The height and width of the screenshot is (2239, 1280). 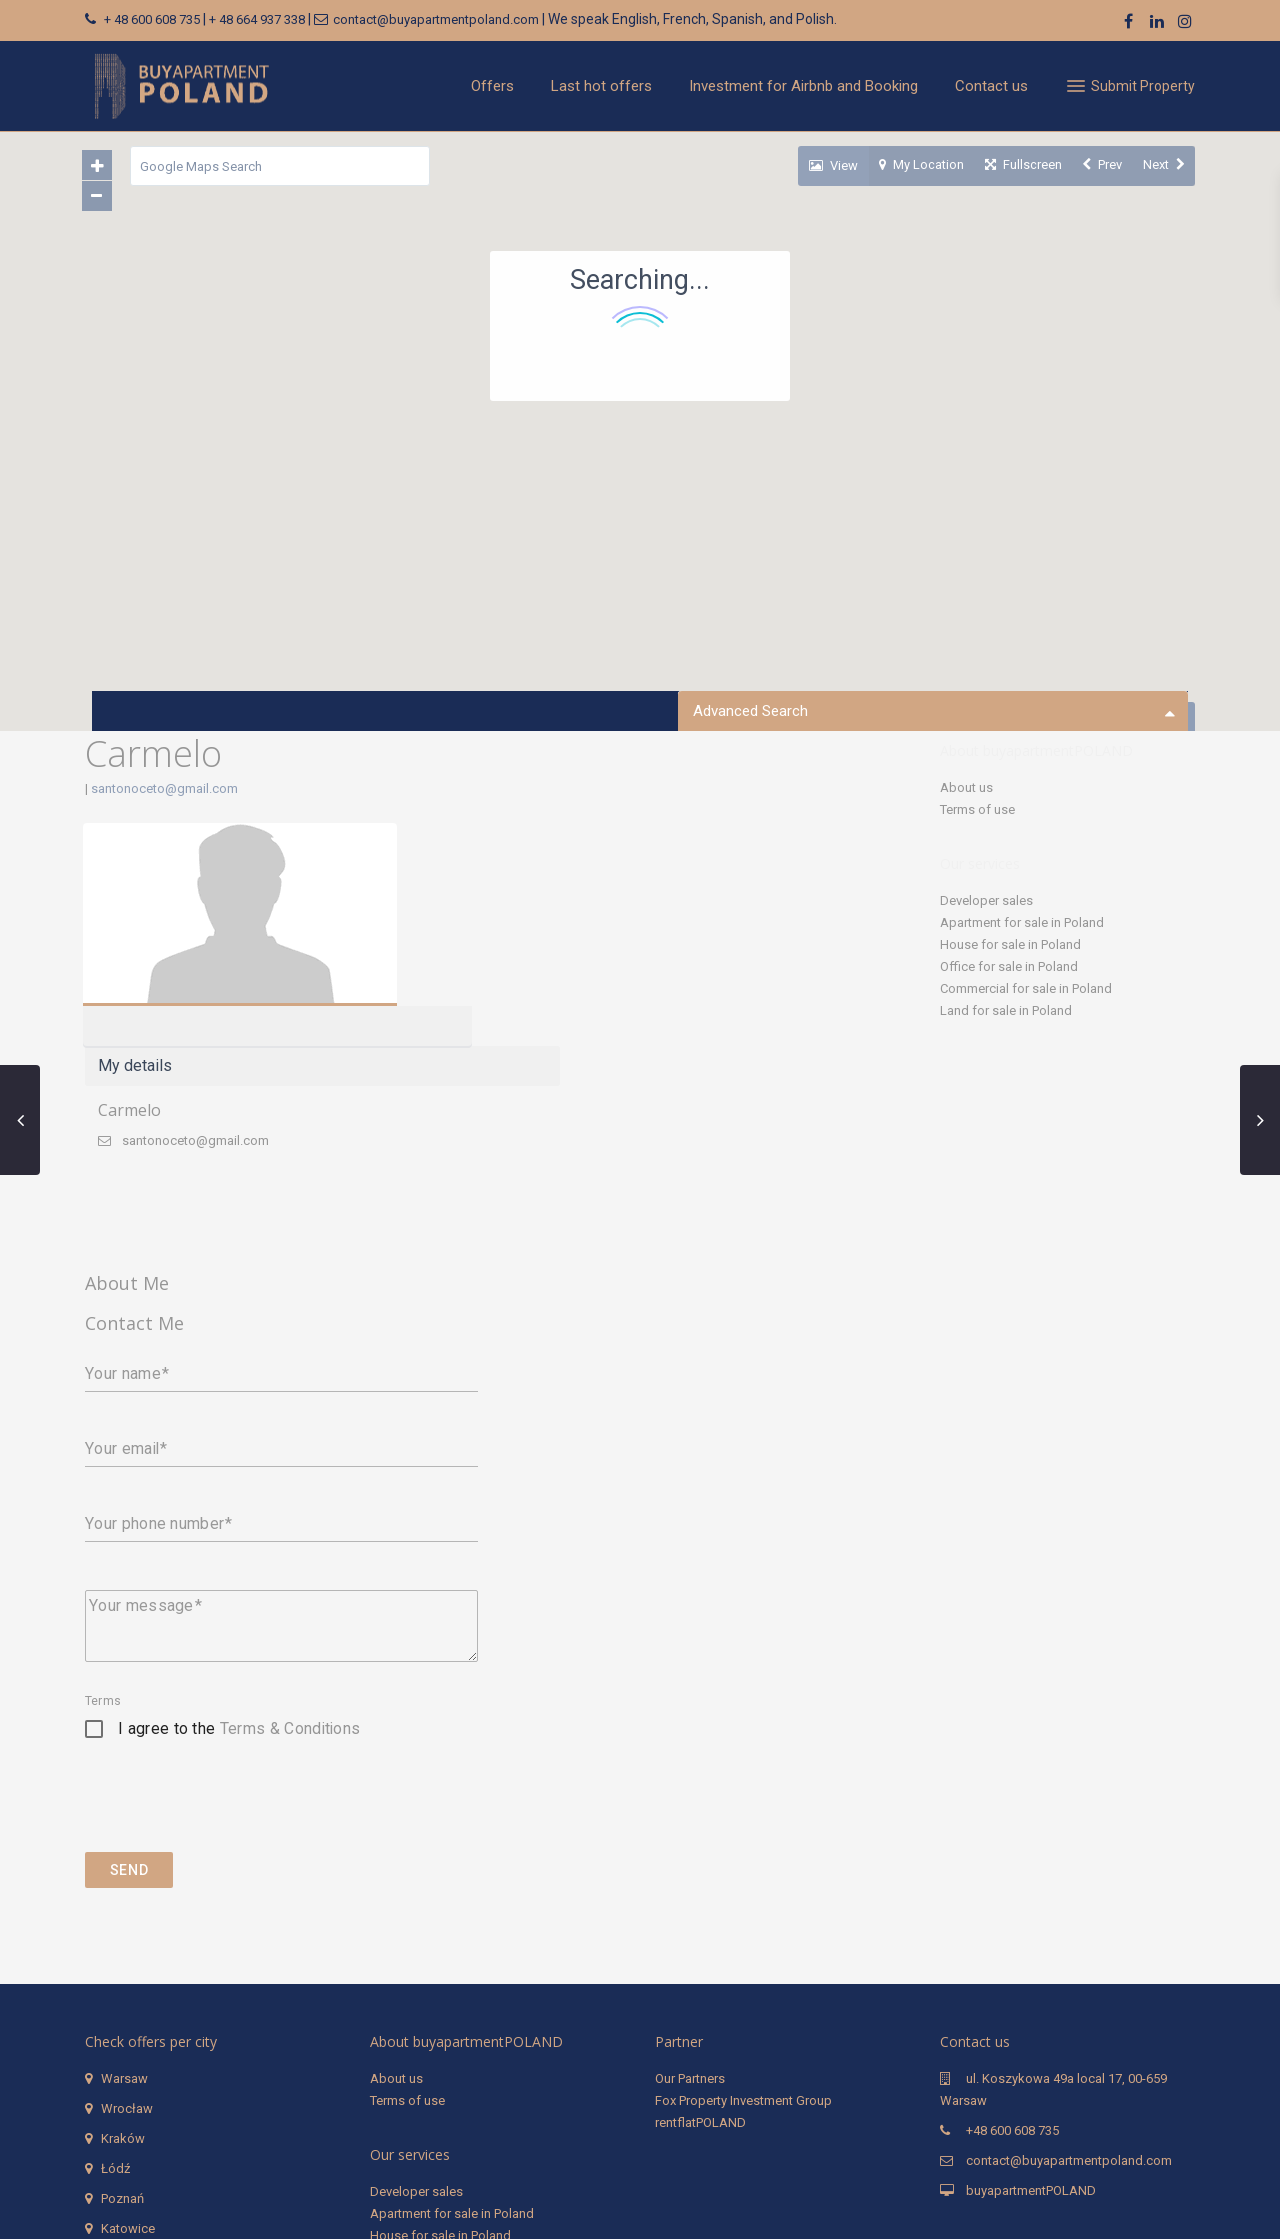 I want to click on Offers, so click(x=492, y=86).